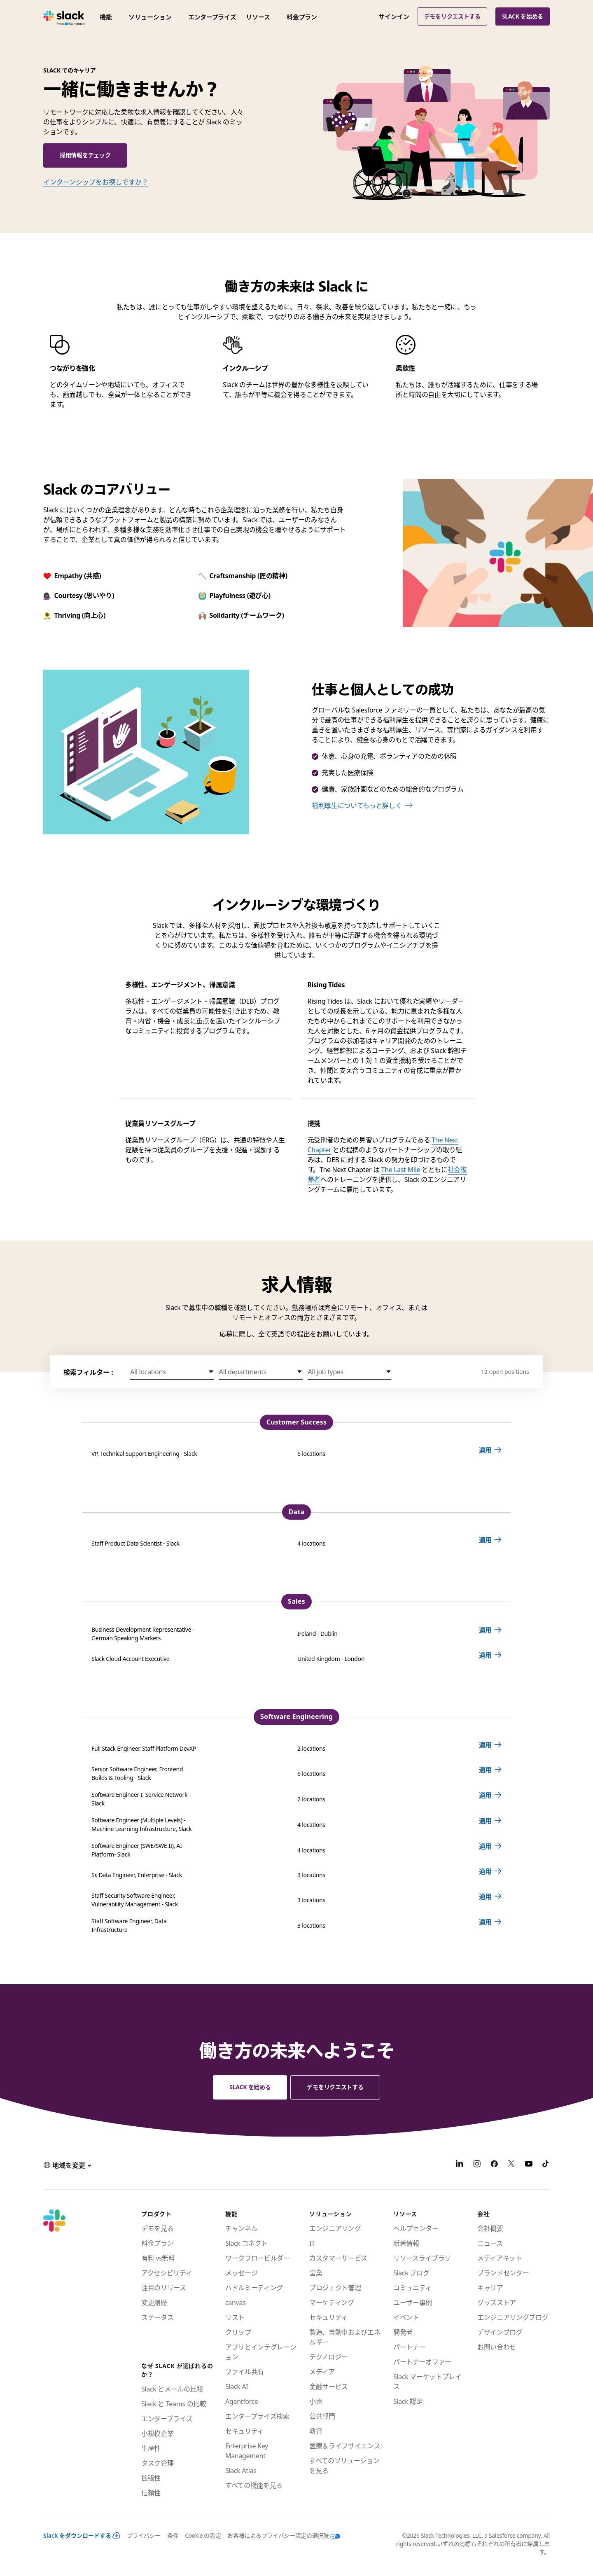 The height and width of the screenshot is (2576, 593). I want to click on [YouTube], so click(528, 2165).